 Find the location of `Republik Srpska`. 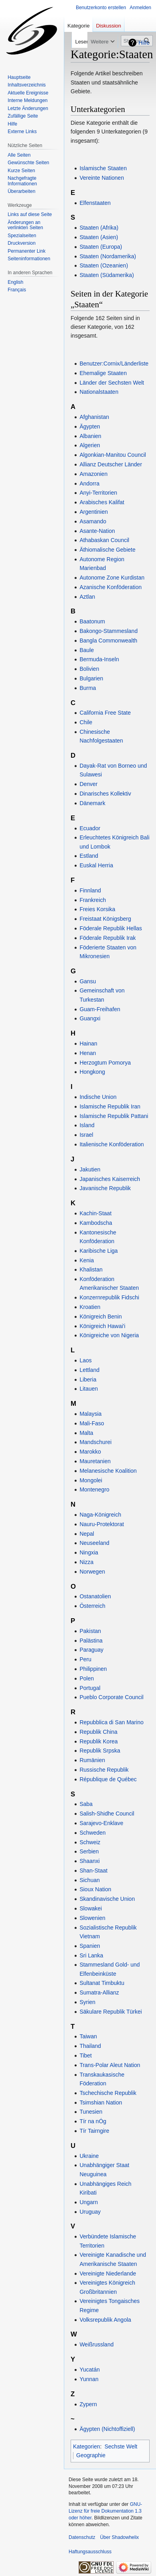

Republik Srpska is located at coordinates (99, 1750).